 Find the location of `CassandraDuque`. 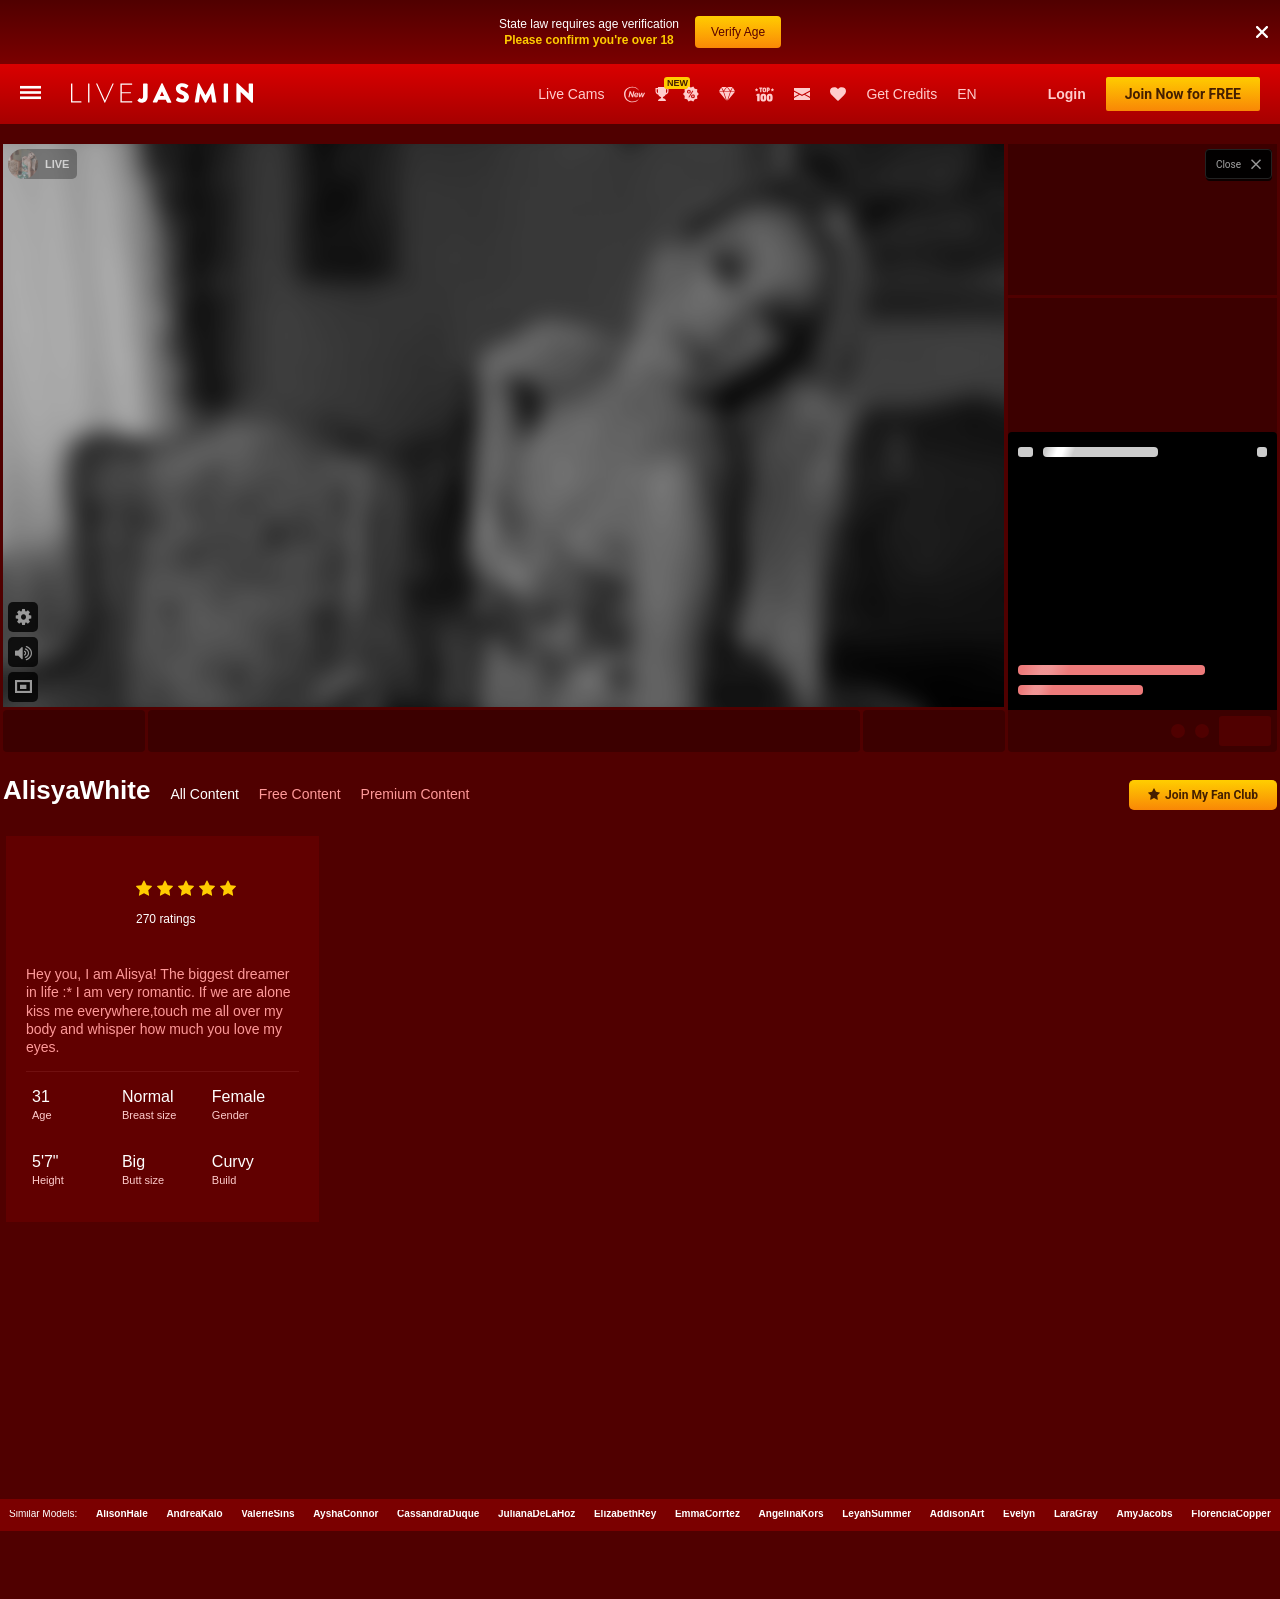

CassandraDuque is located at coordinates (438, 1509).